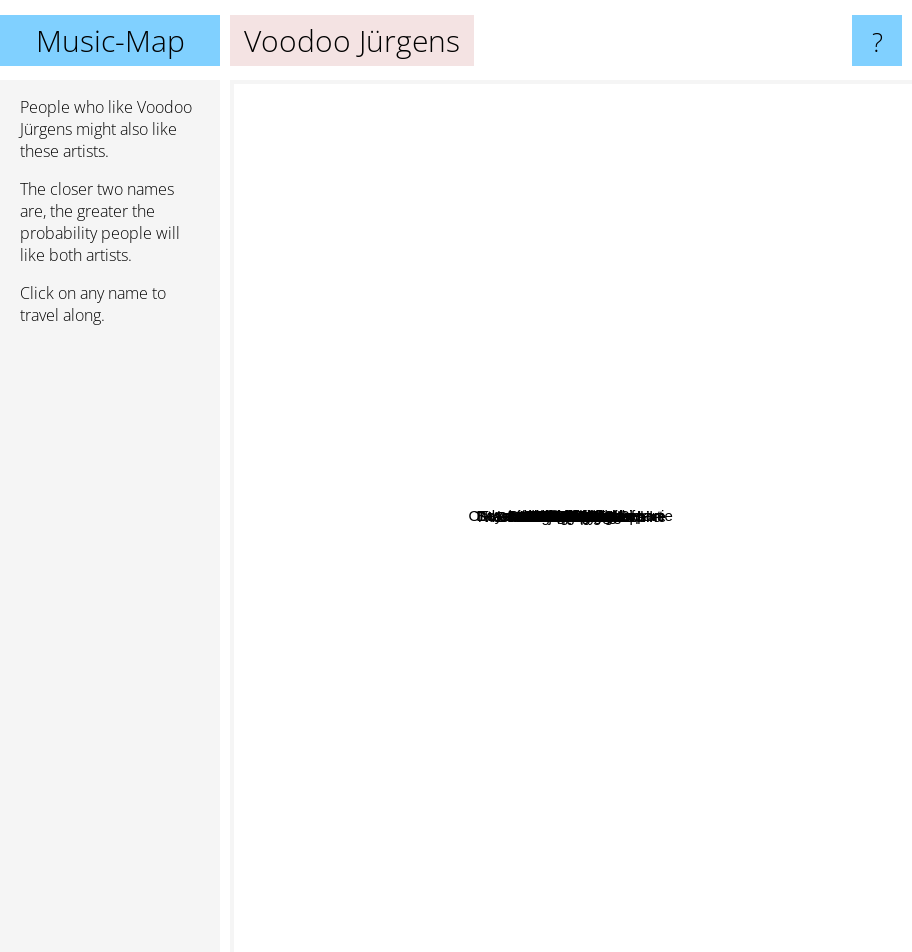  What do you see at coordinates (580, 626) in the screenshot?
I see `Attwenger` at bounding box center [580, 626].